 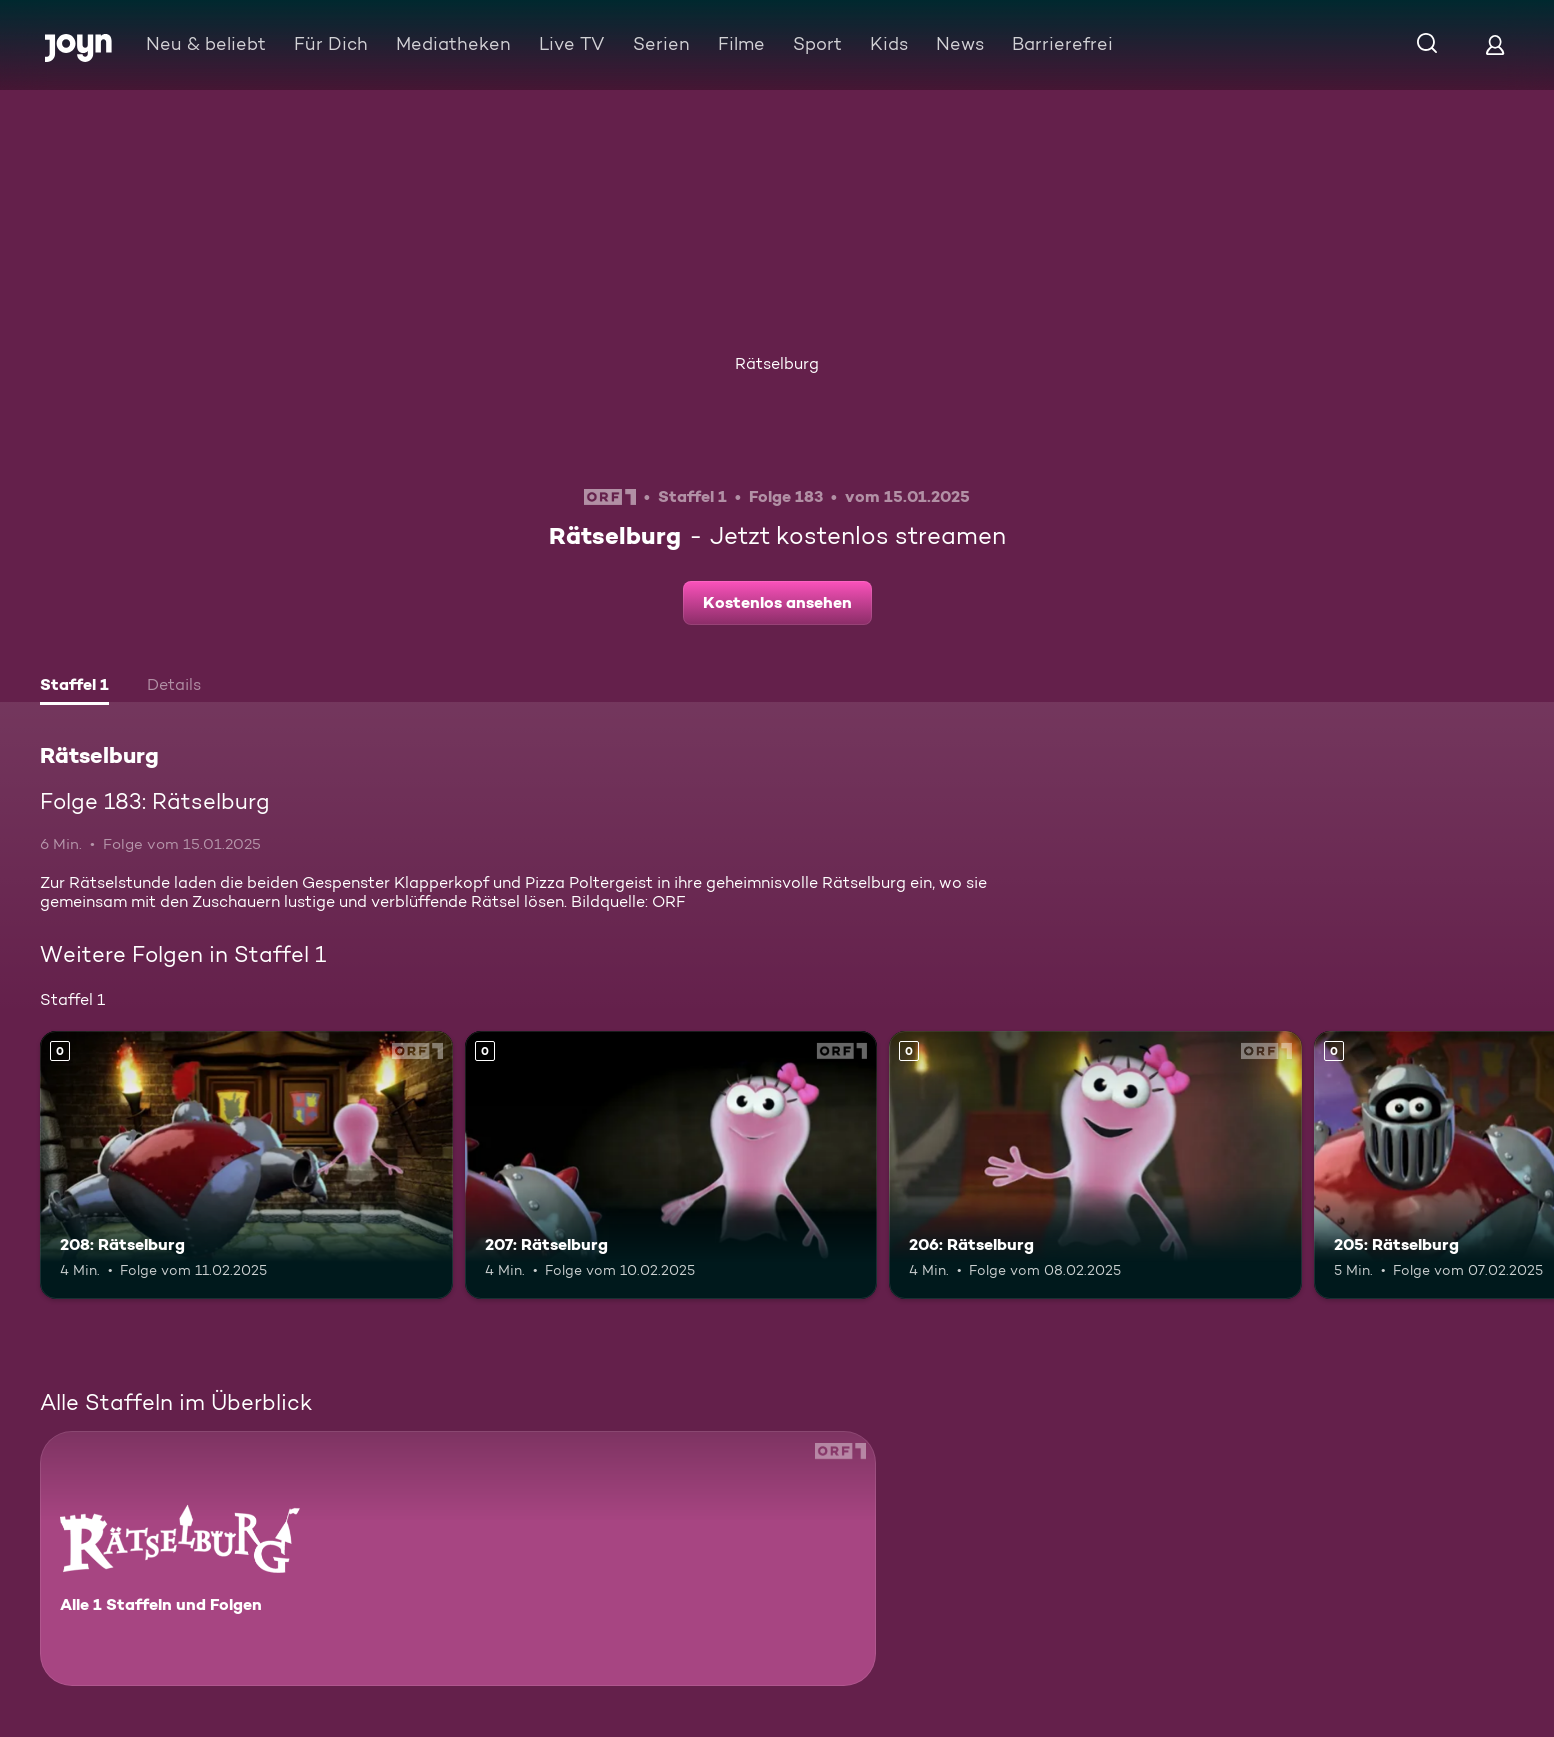 What do you see at coordinates (458, 1558) in the screenshot?
I see `[Rätselburg. Alle 1 Staffeln und Folgen. Mehr Infos zur Serie]` at bounding box center [458, 1558].